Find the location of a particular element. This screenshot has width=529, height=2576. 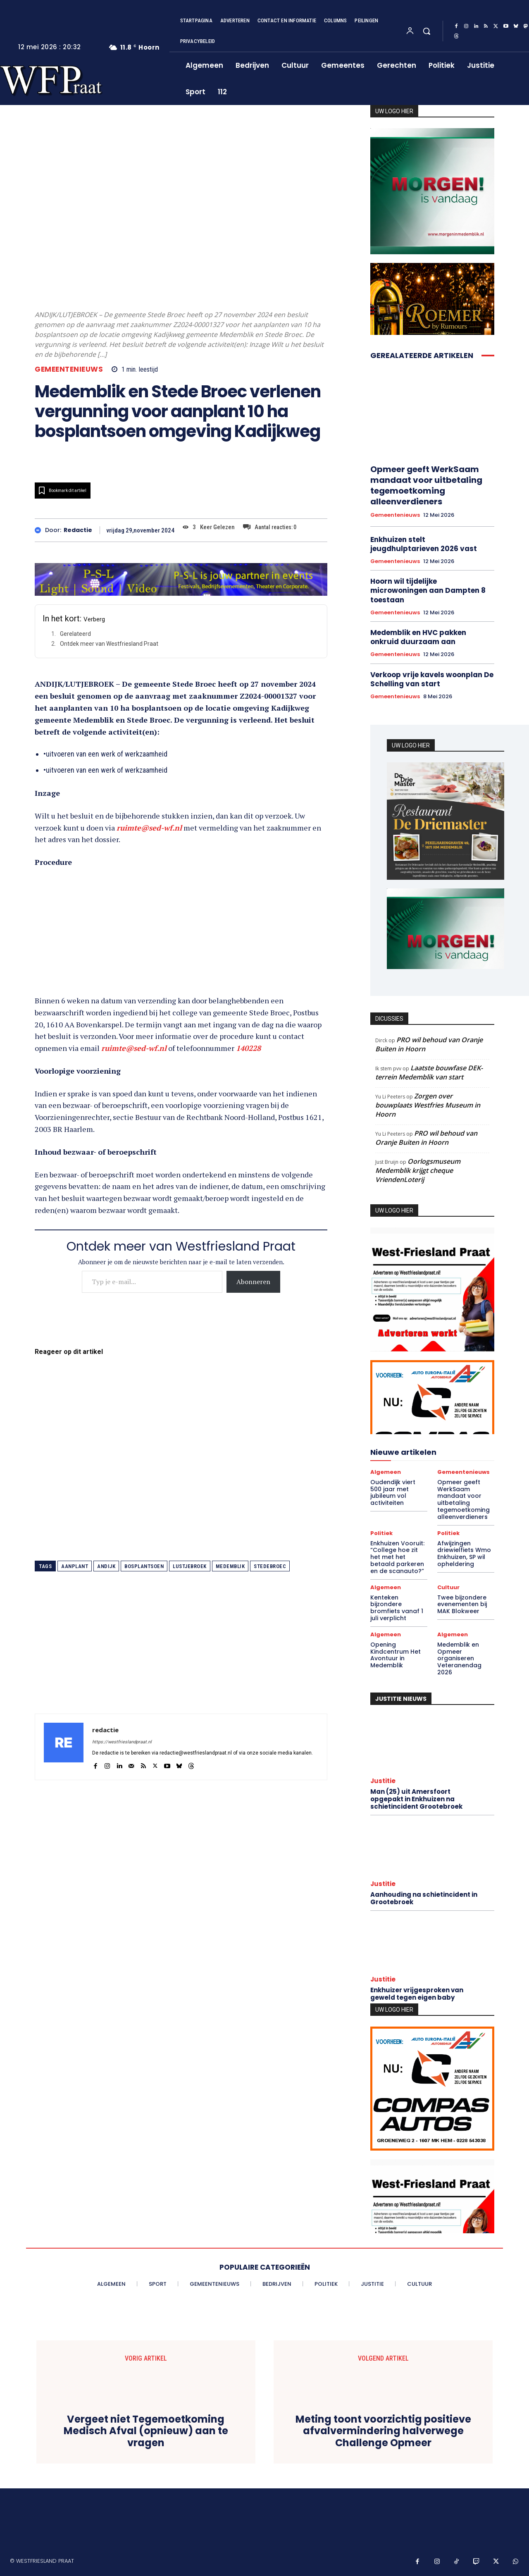

140228 is located at coordinates (248, 1048).